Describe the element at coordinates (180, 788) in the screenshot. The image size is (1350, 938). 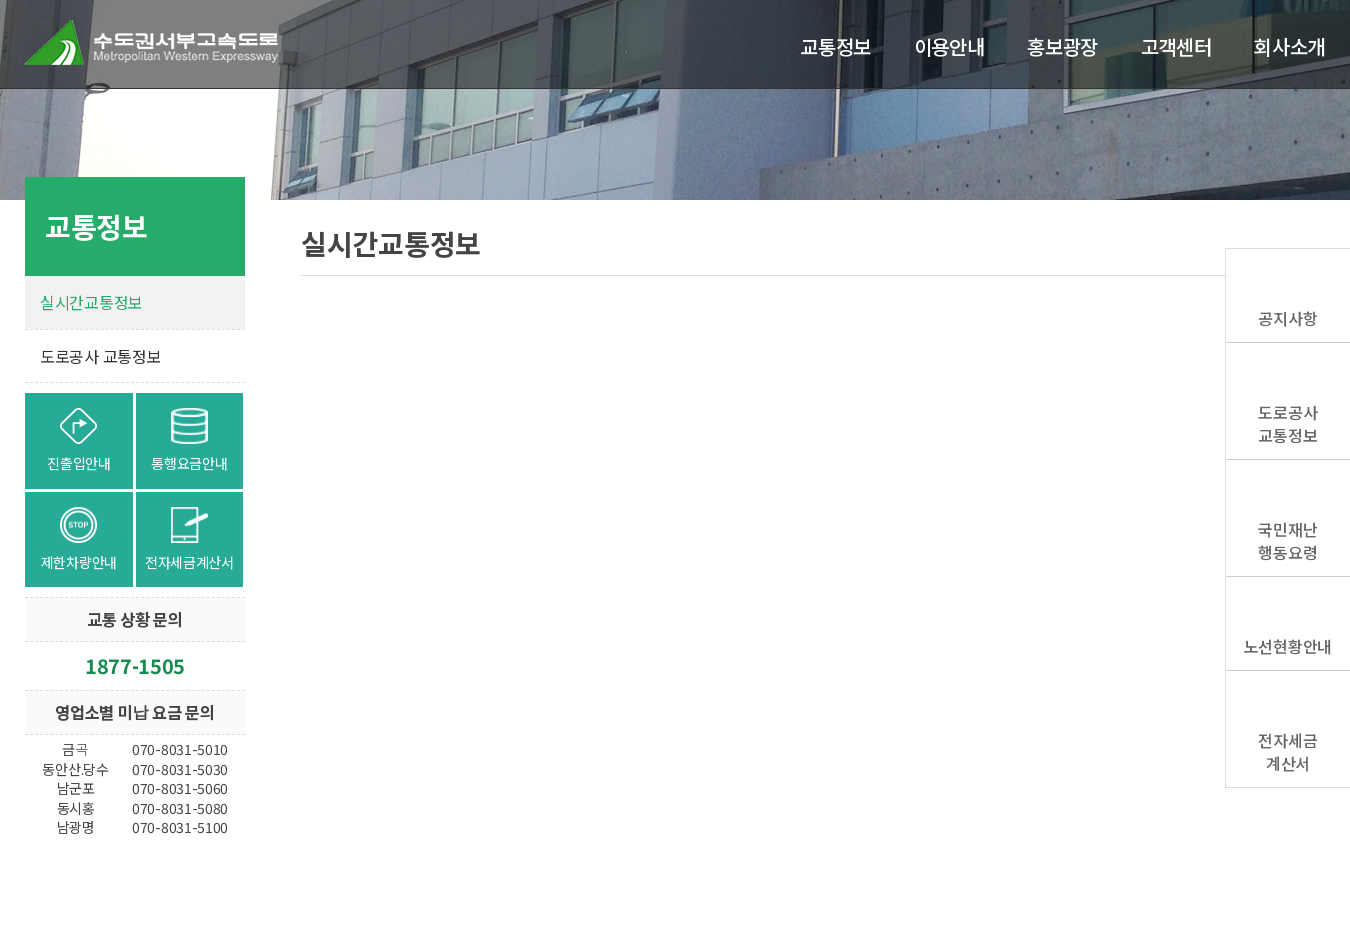
I see `070-8031-5060` at that location.